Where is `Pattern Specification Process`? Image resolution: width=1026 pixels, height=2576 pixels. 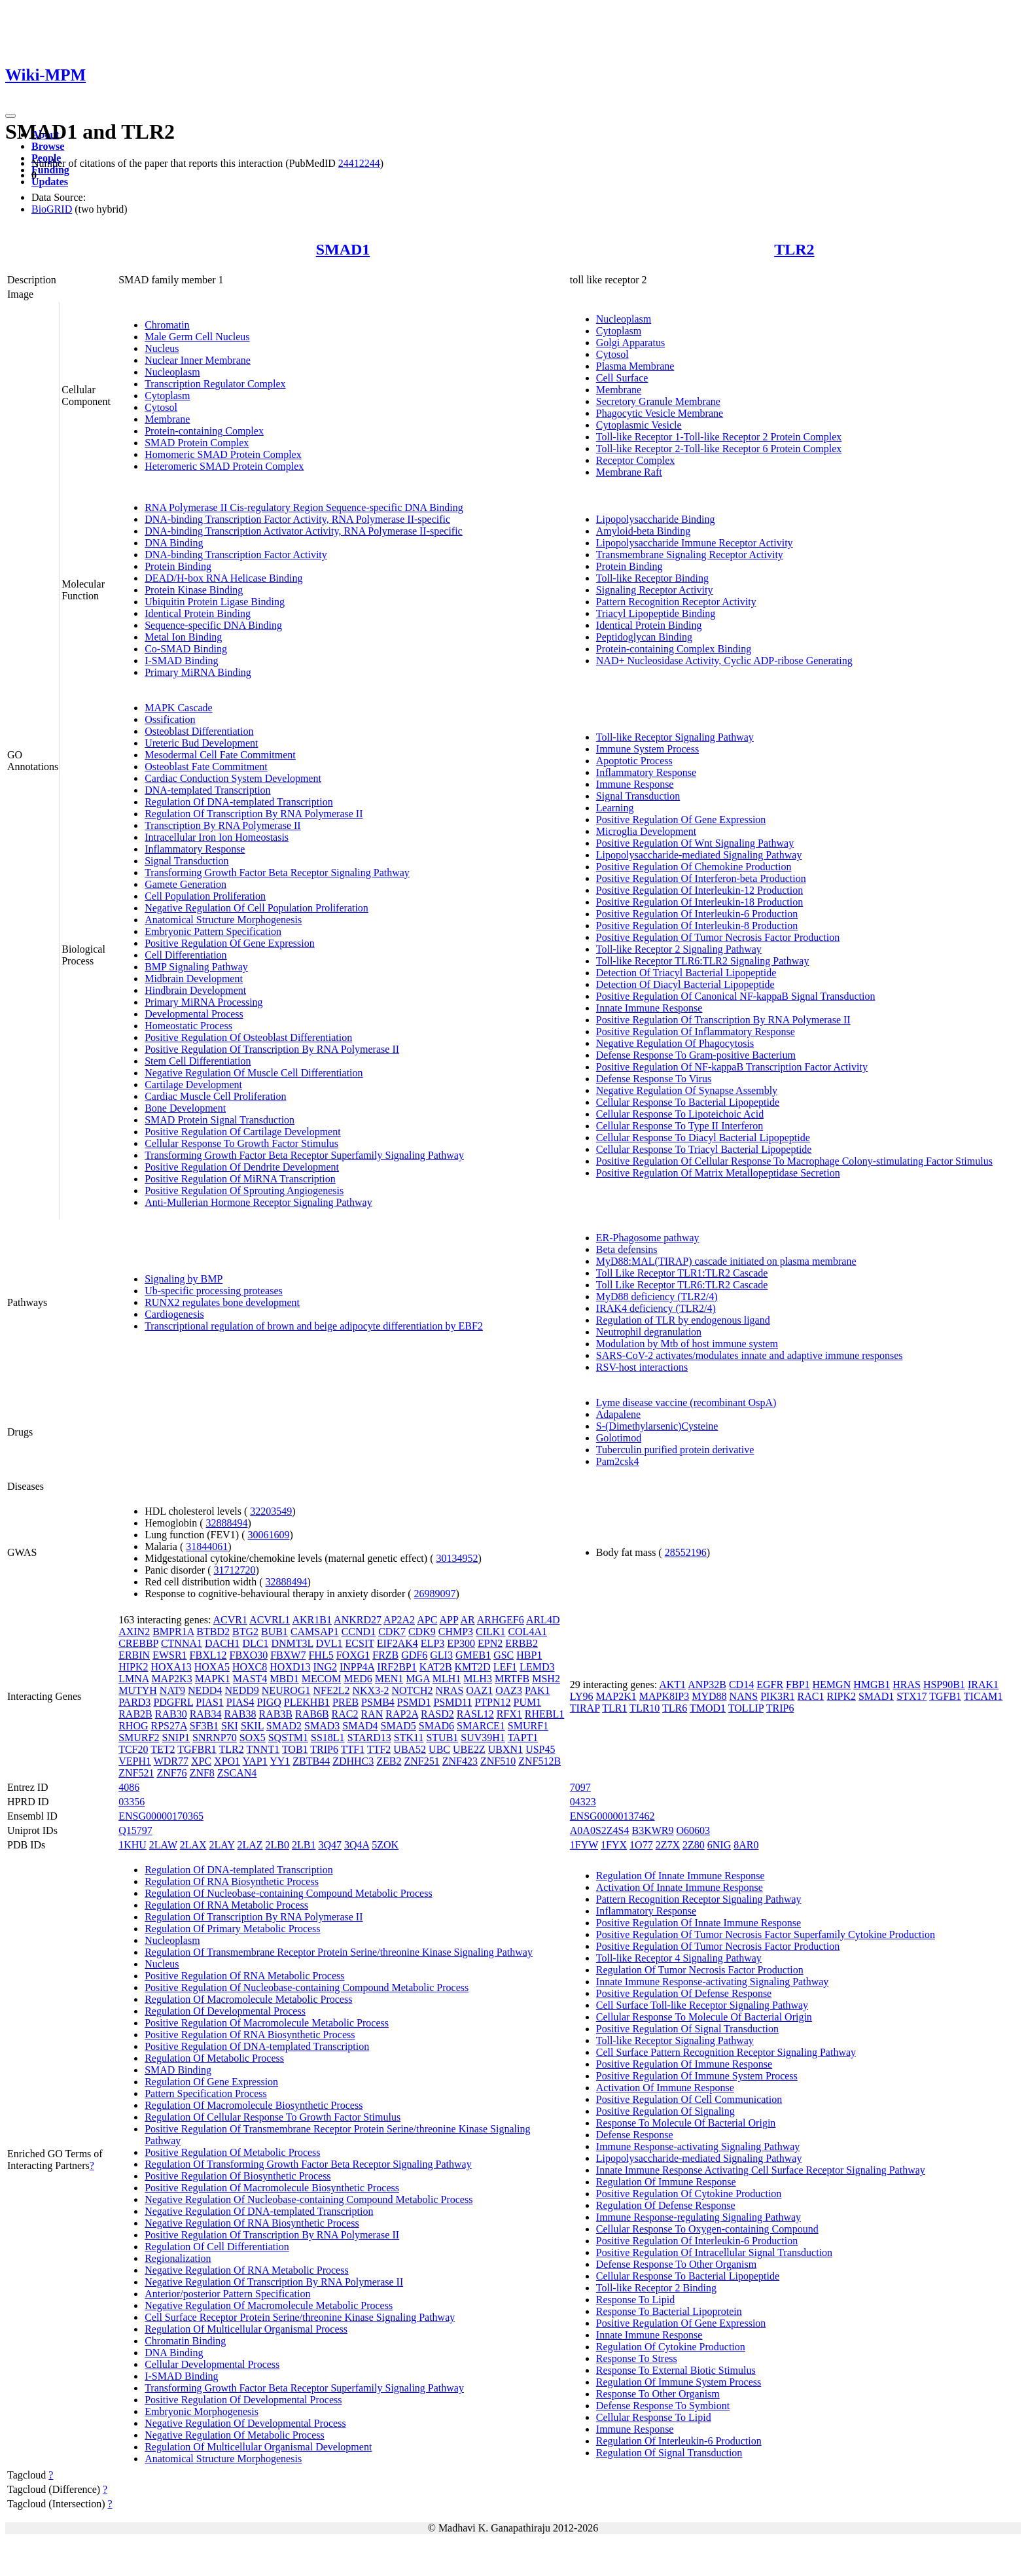
Pattern Specification Process is located at coordinates (206, 2093).